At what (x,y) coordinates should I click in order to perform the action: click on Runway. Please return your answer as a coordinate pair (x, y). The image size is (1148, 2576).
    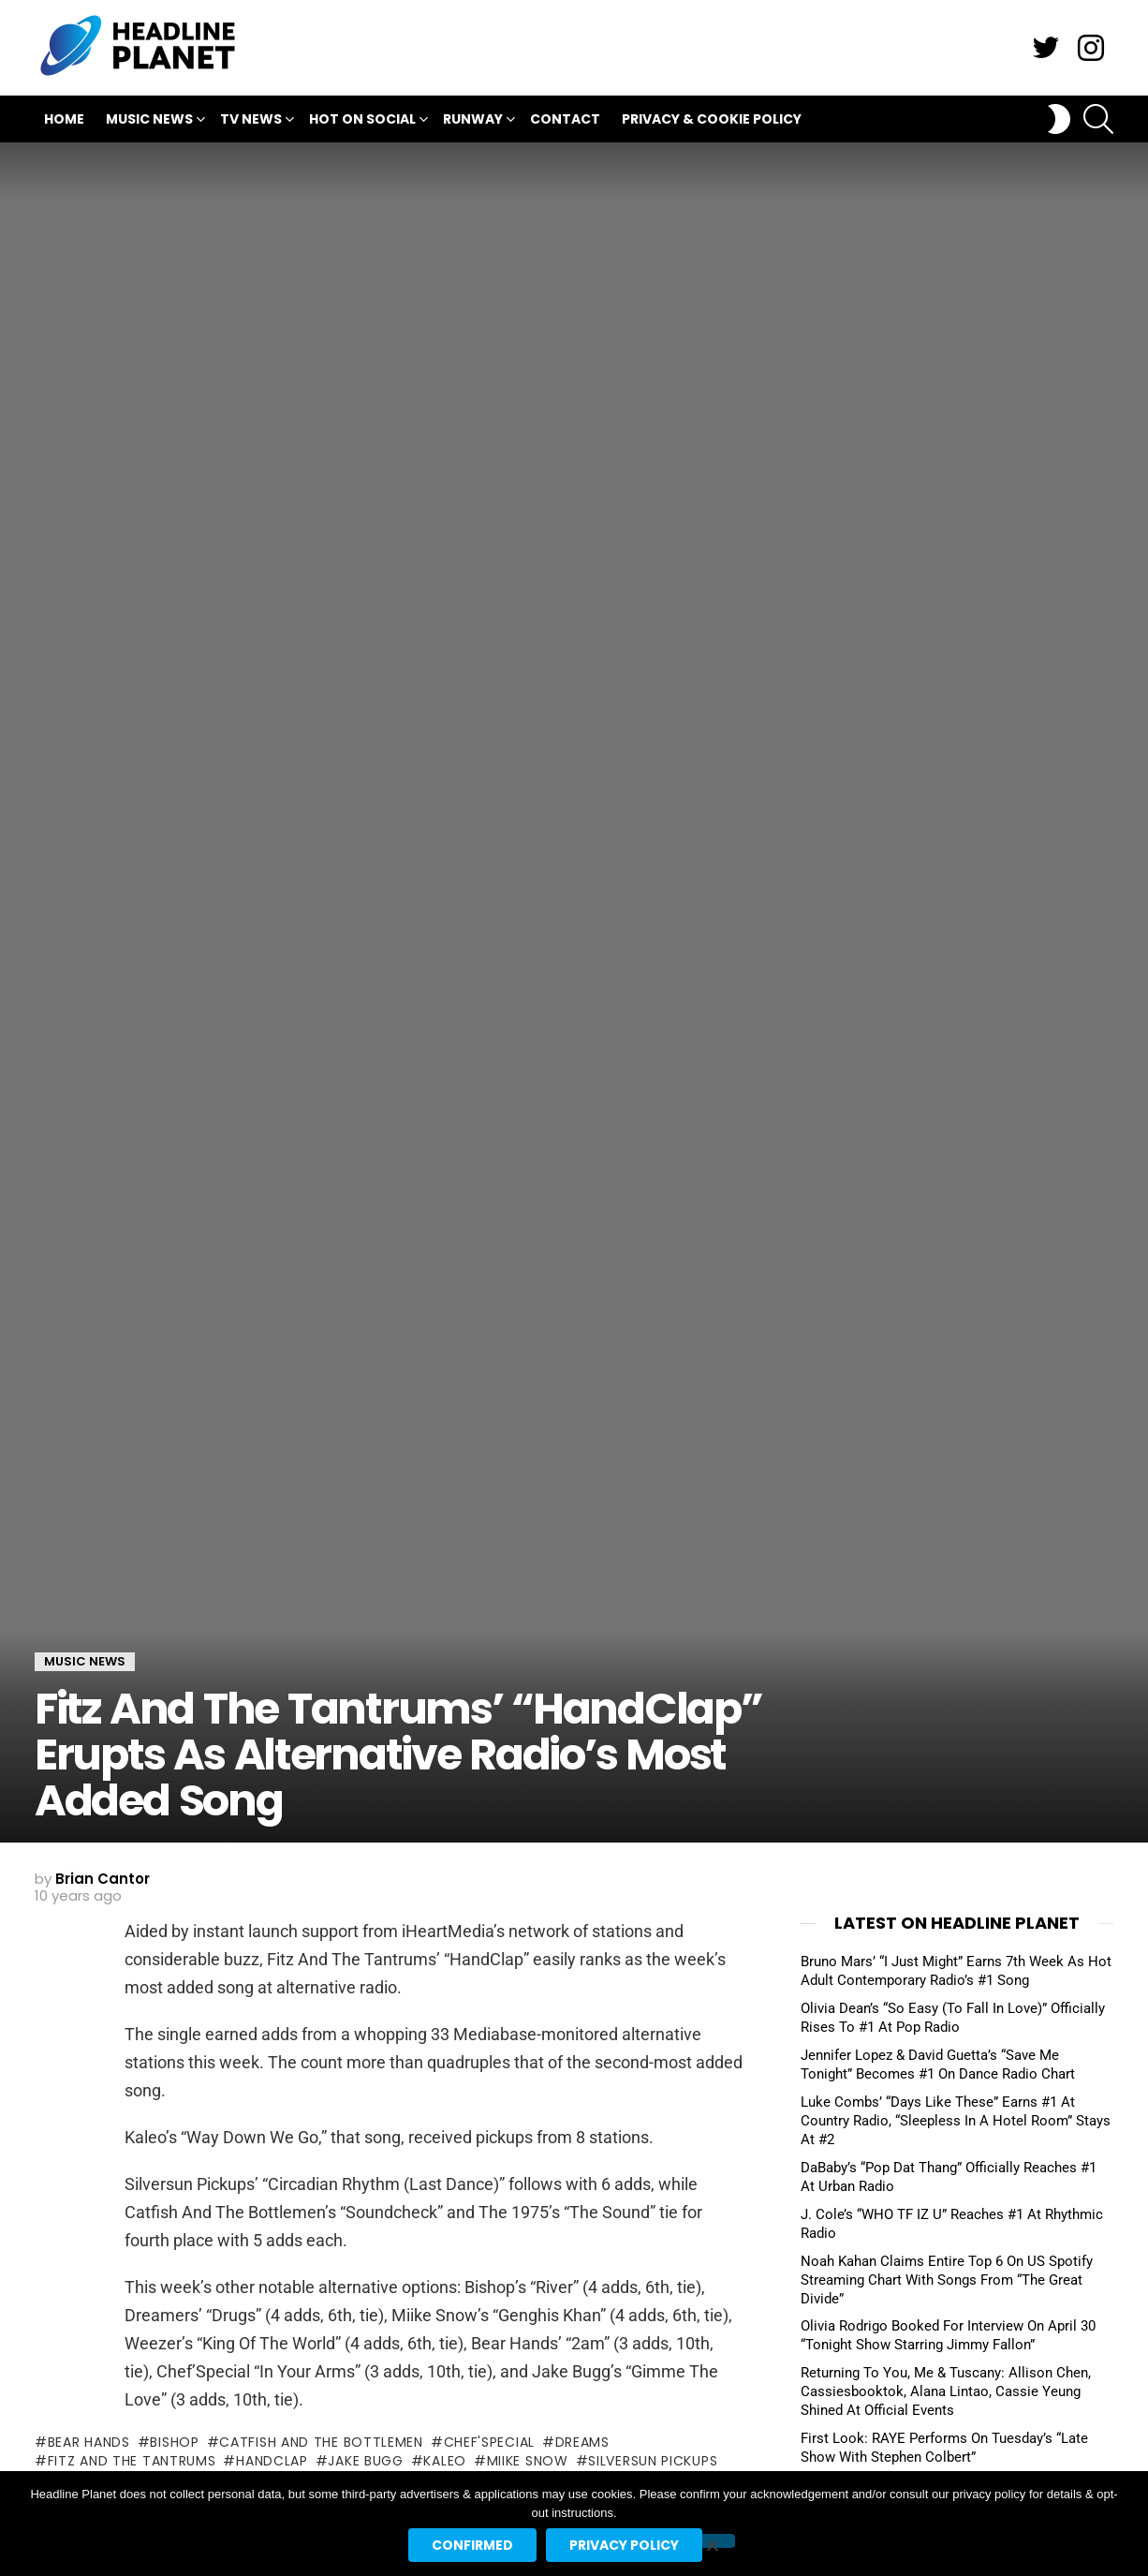
    Looking at the image, I should click on (473, 121).